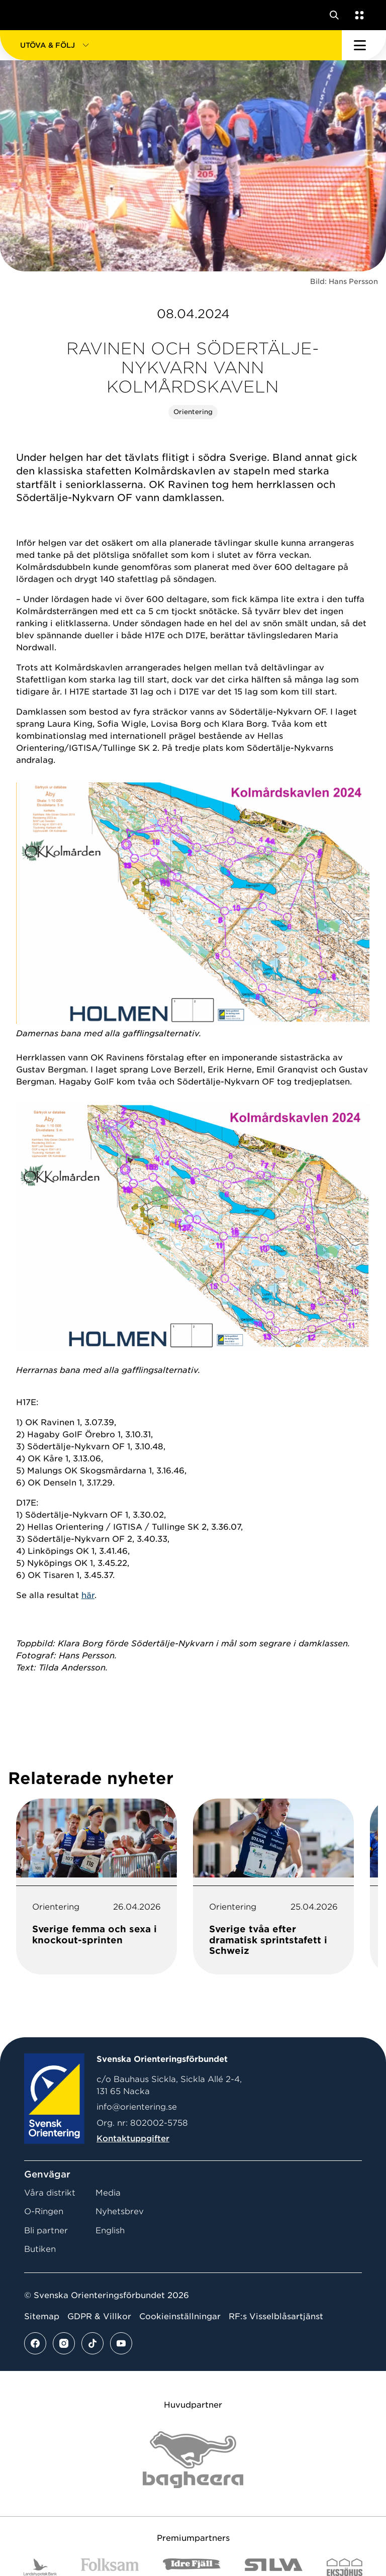 This screenshot has height=2576, width=386. What do you see at coordinates (136, 2107) in the screenshot?
I see `info@orientering.se` at bounding box center [136, 2107].